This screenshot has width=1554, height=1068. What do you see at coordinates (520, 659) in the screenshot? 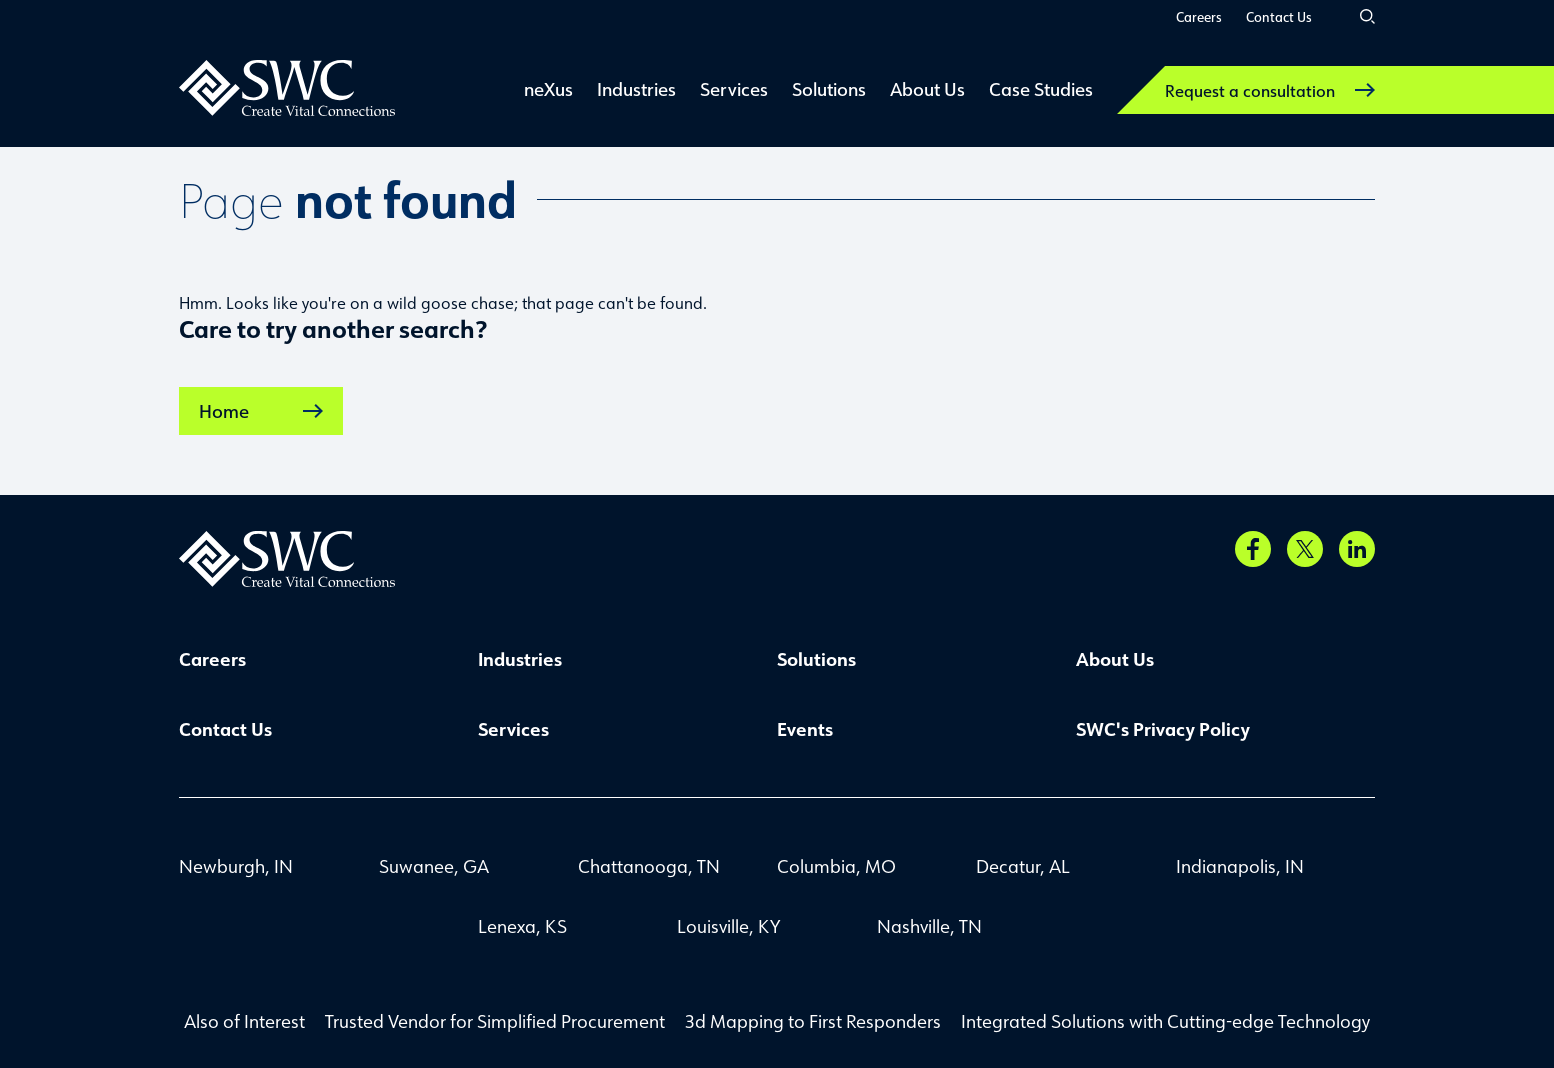
I see `Industries` at bounding box center [520, 659].